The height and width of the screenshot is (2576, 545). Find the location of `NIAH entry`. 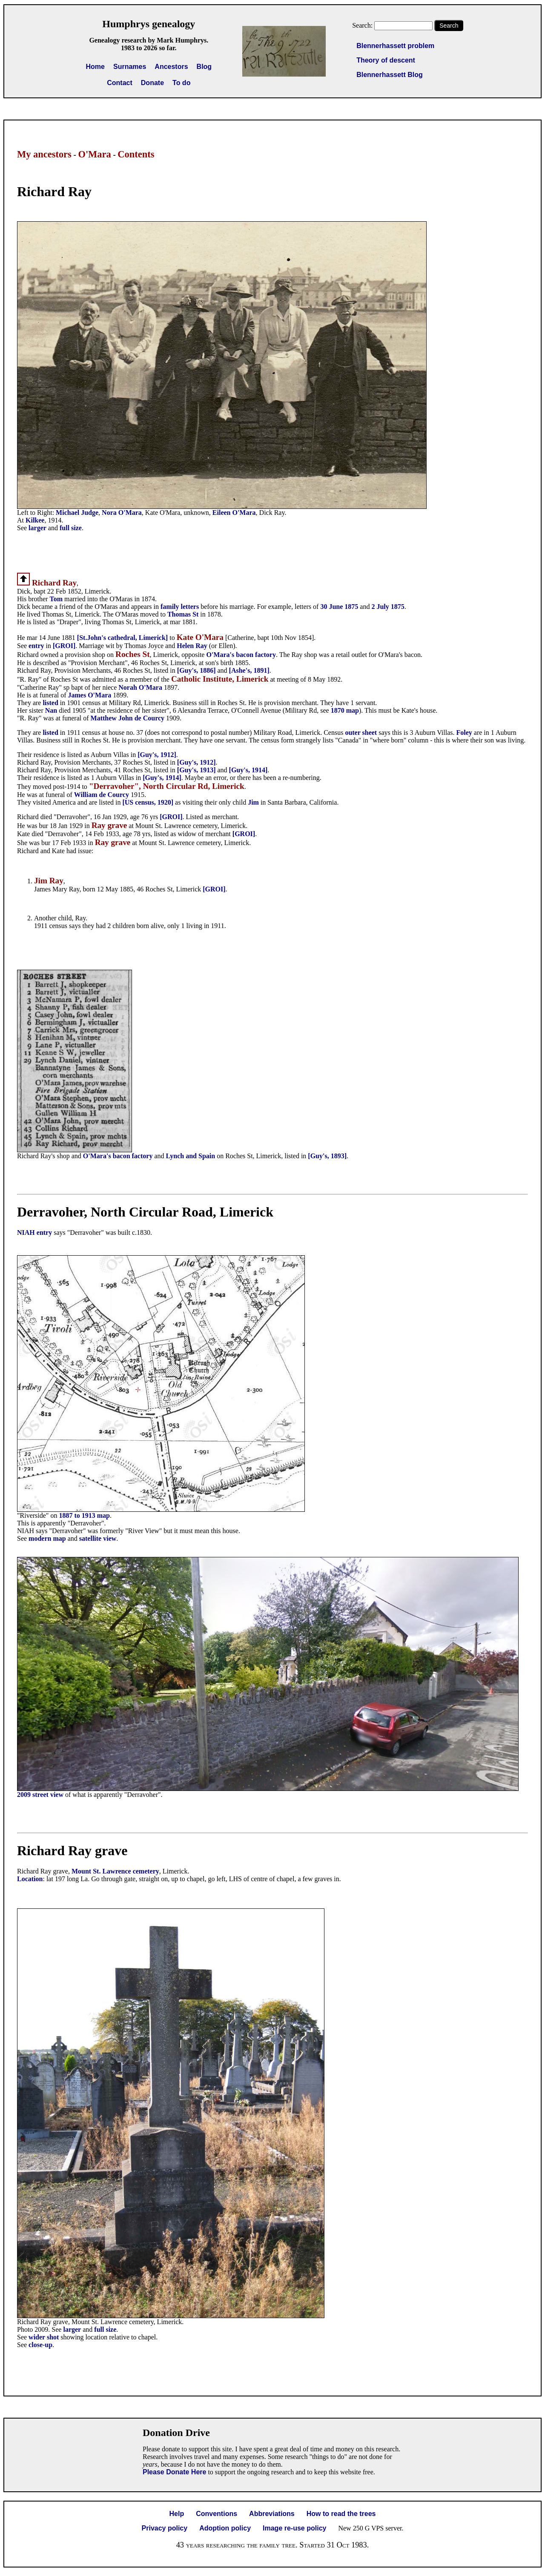

NIAH entry is located at coordinates (34, 1232).